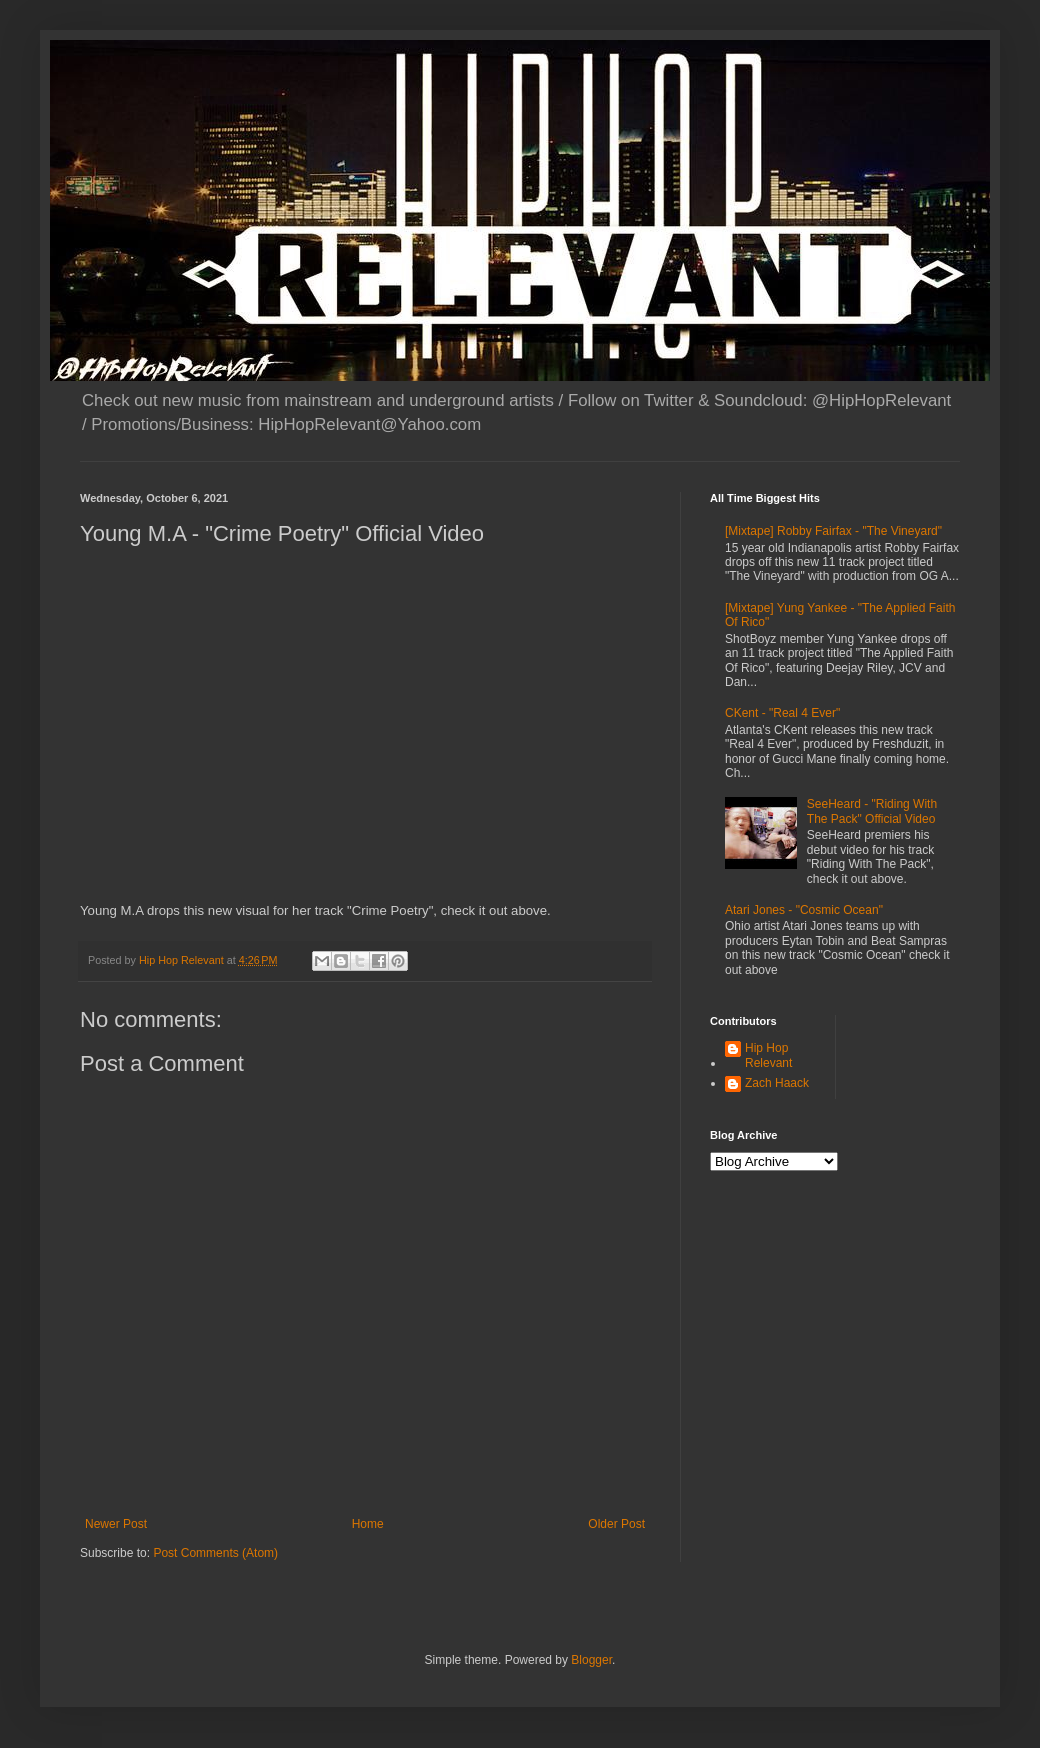 This screenshot has height=1748, width=1040. Describe the element at coordinates (616, 1524) in the screenshot. I see `Older Post` at that location.